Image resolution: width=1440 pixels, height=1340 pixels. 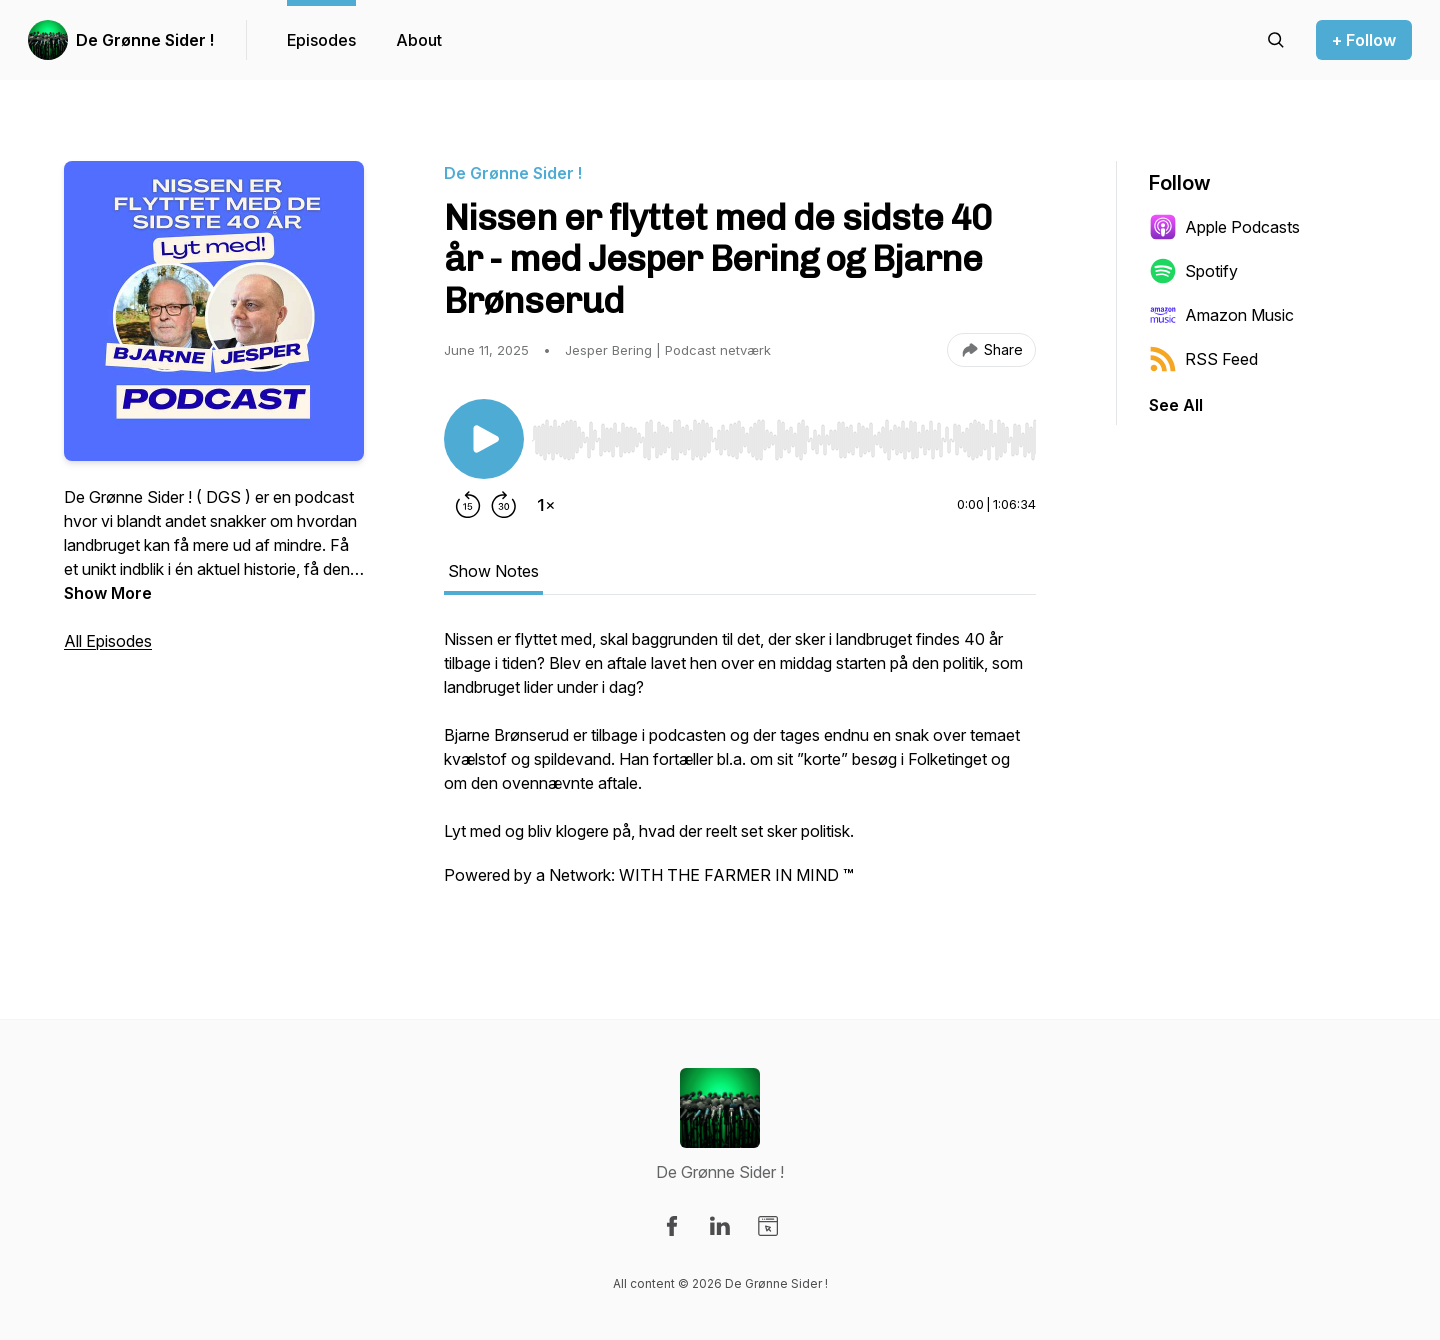 I want to click on [Forward 30 seconds], so click(x=504, y=505).